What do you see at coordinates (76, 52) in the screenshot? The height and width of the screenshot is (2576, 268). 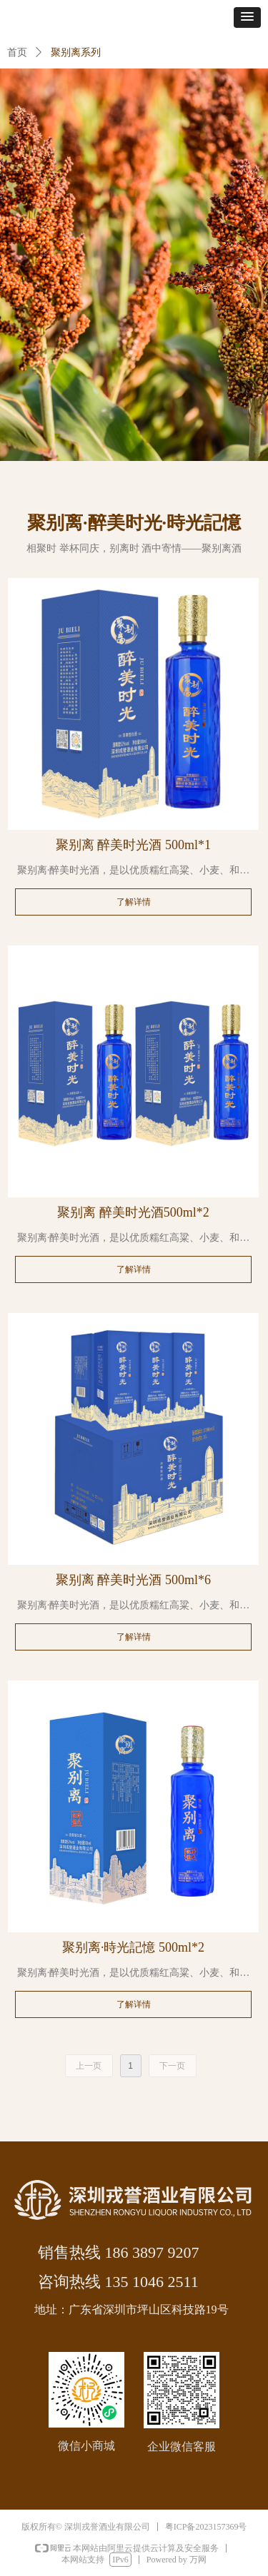 I see `聚别离系列` at bounding box center [76, 52].